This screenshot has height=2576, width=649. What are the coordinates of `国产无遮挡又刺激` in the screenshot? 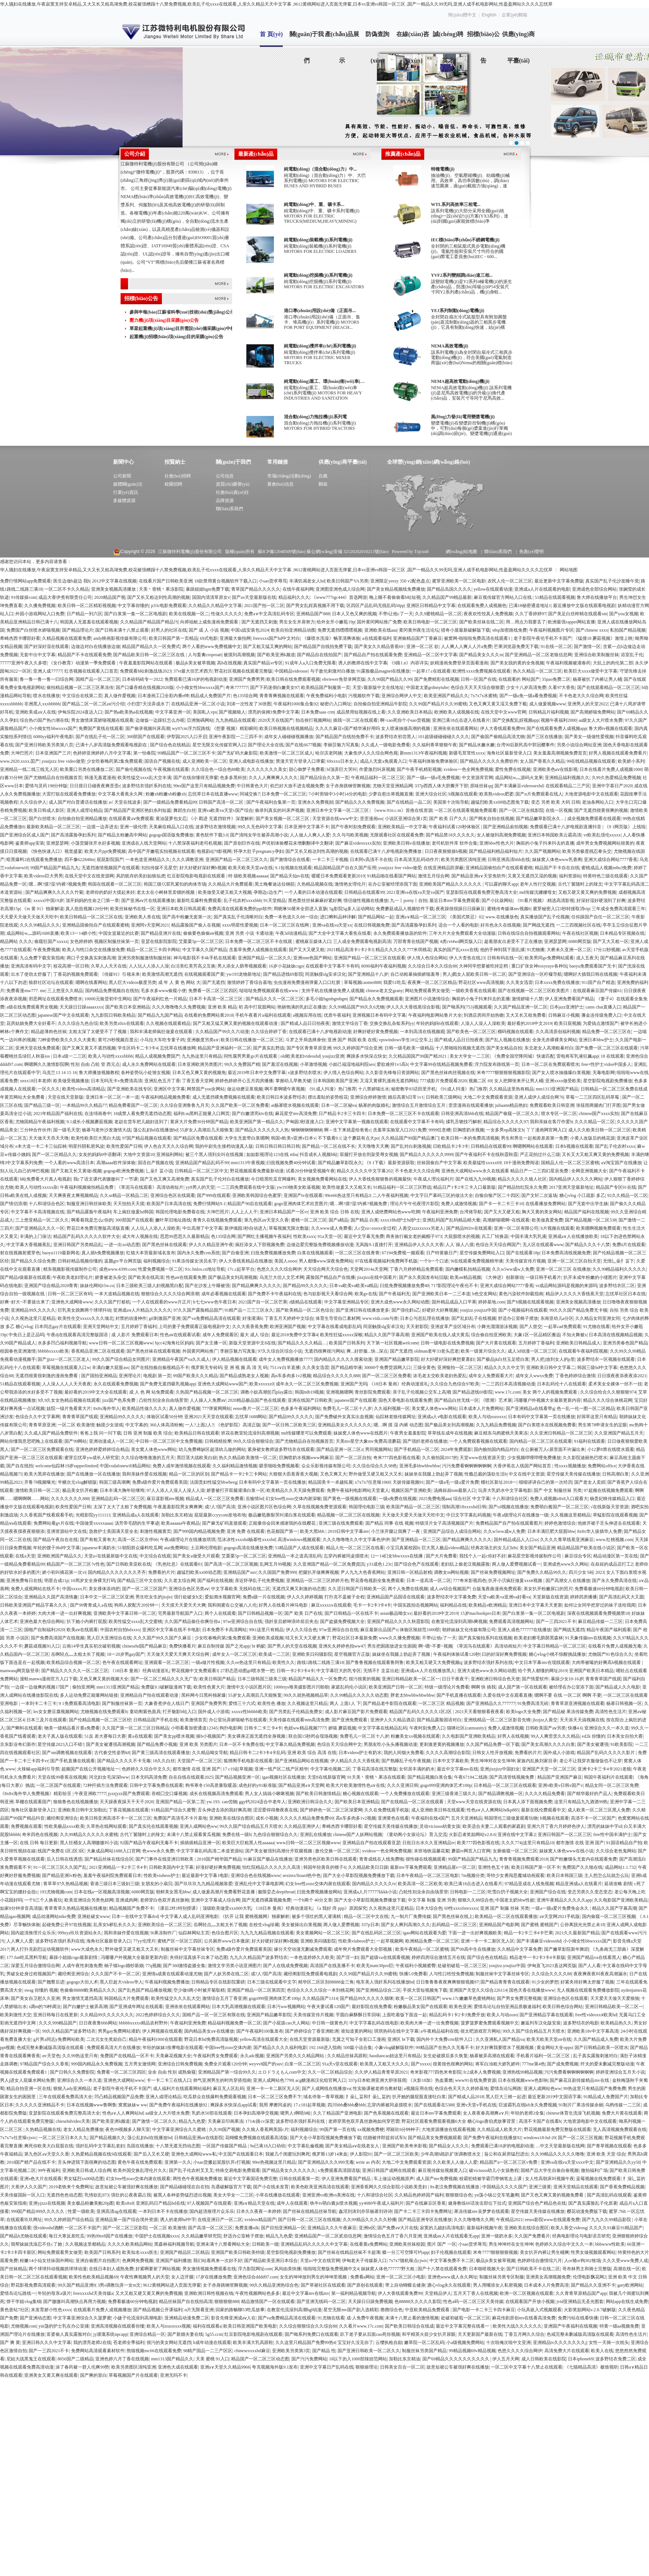 It's located at (259, 622).